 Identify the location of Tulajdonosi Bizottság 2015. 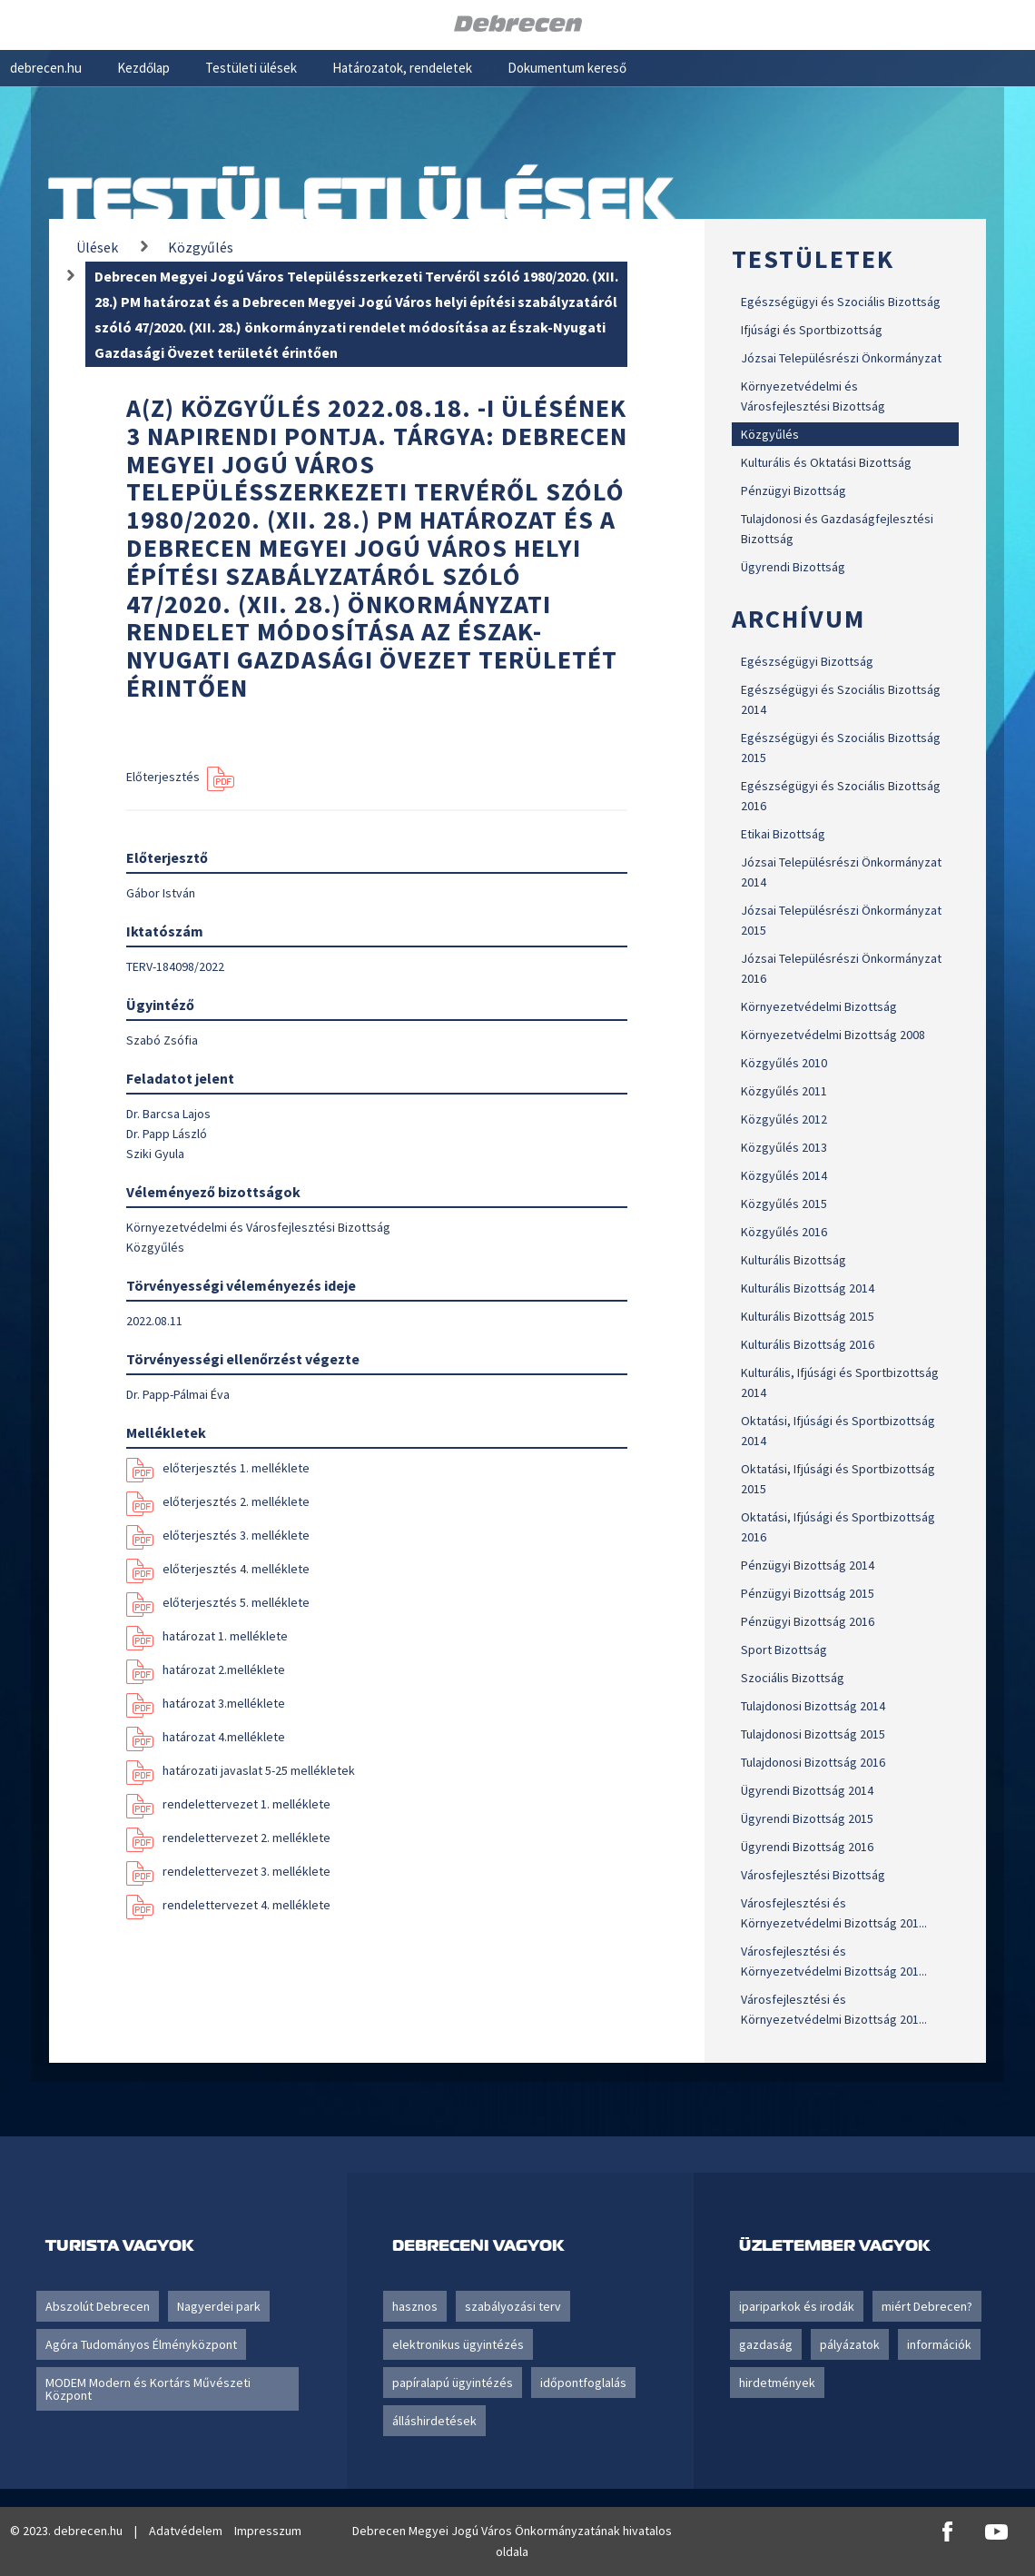
(813, 1734).